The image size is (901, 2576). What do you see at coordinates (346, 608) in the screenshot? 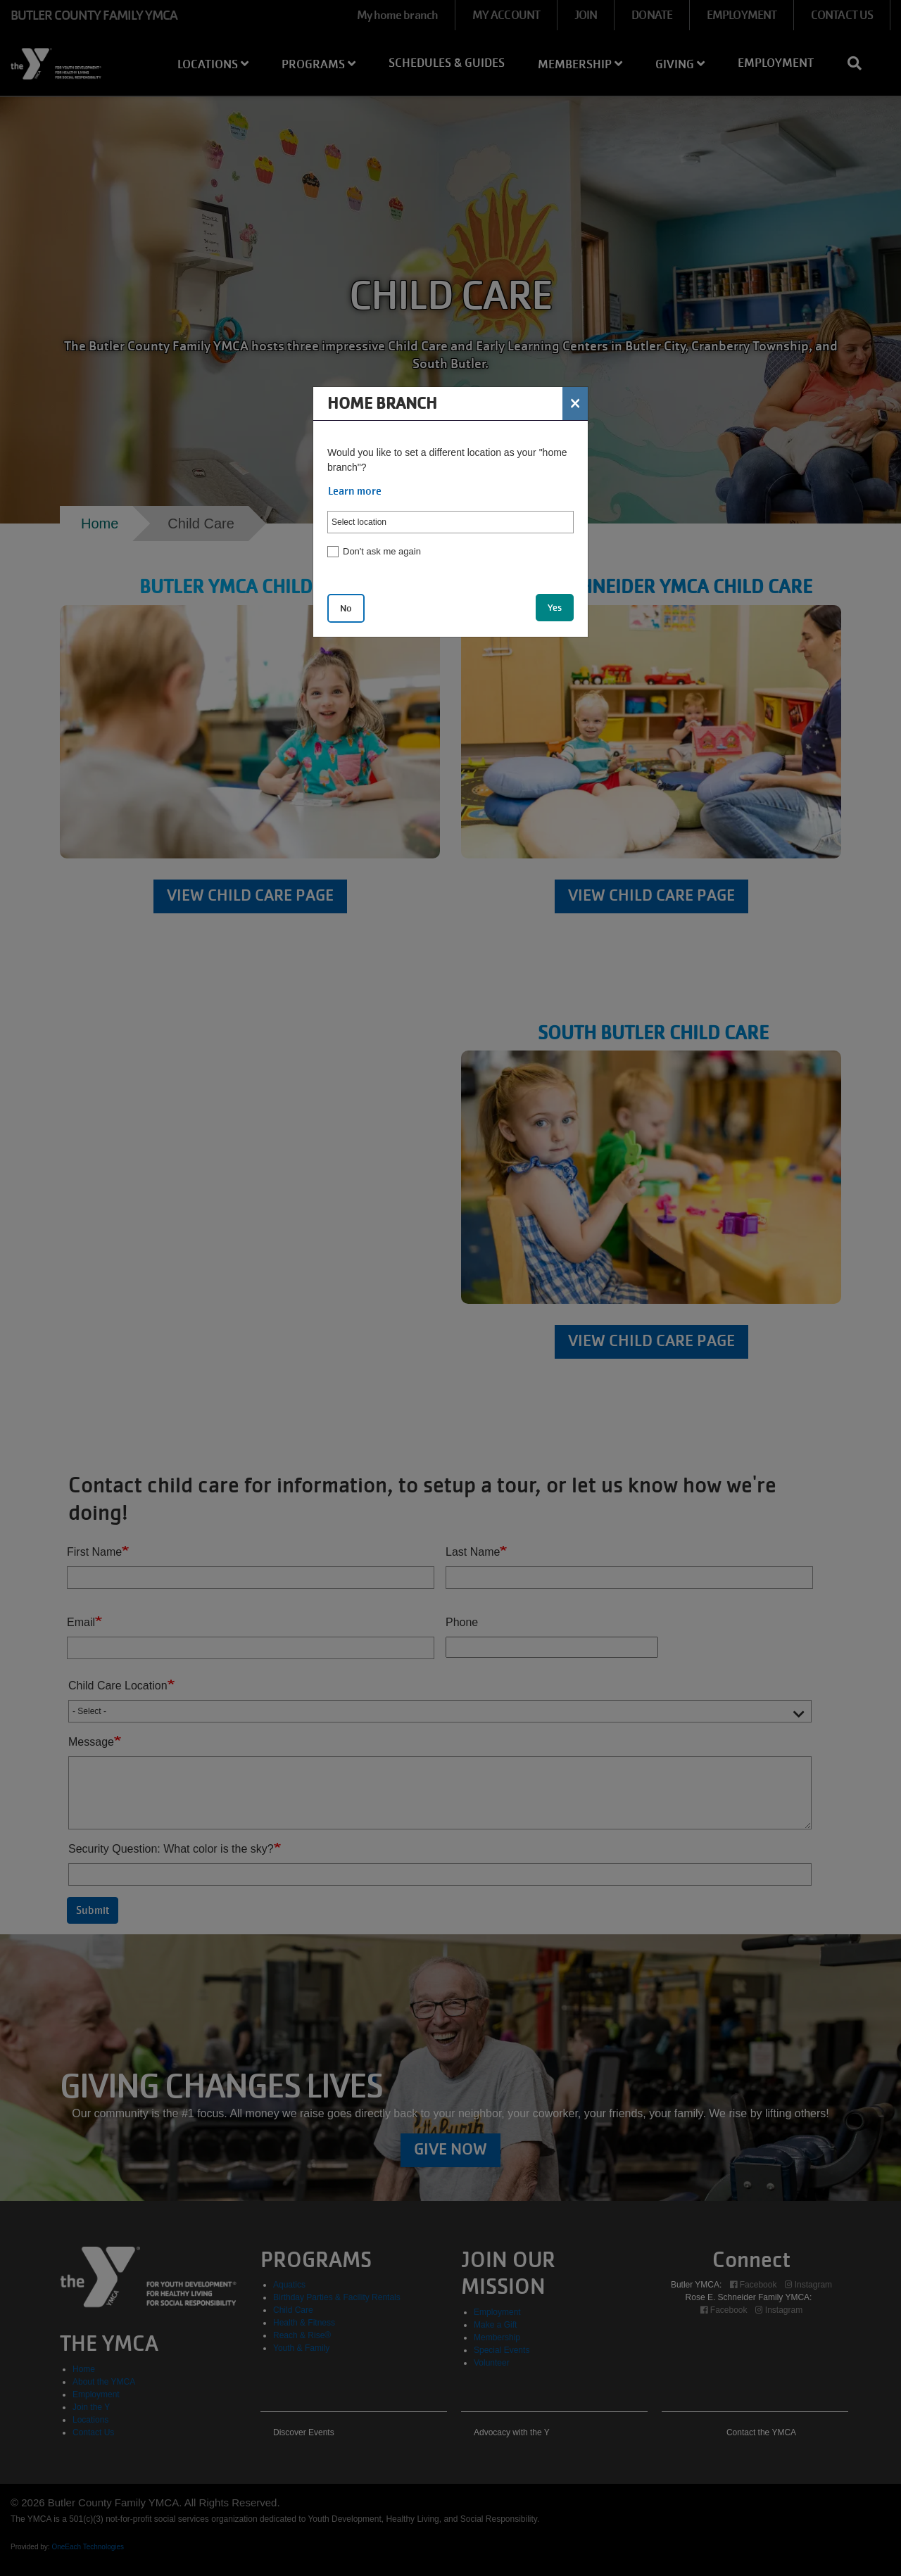
I see `No` at bounding box center [346, 608].